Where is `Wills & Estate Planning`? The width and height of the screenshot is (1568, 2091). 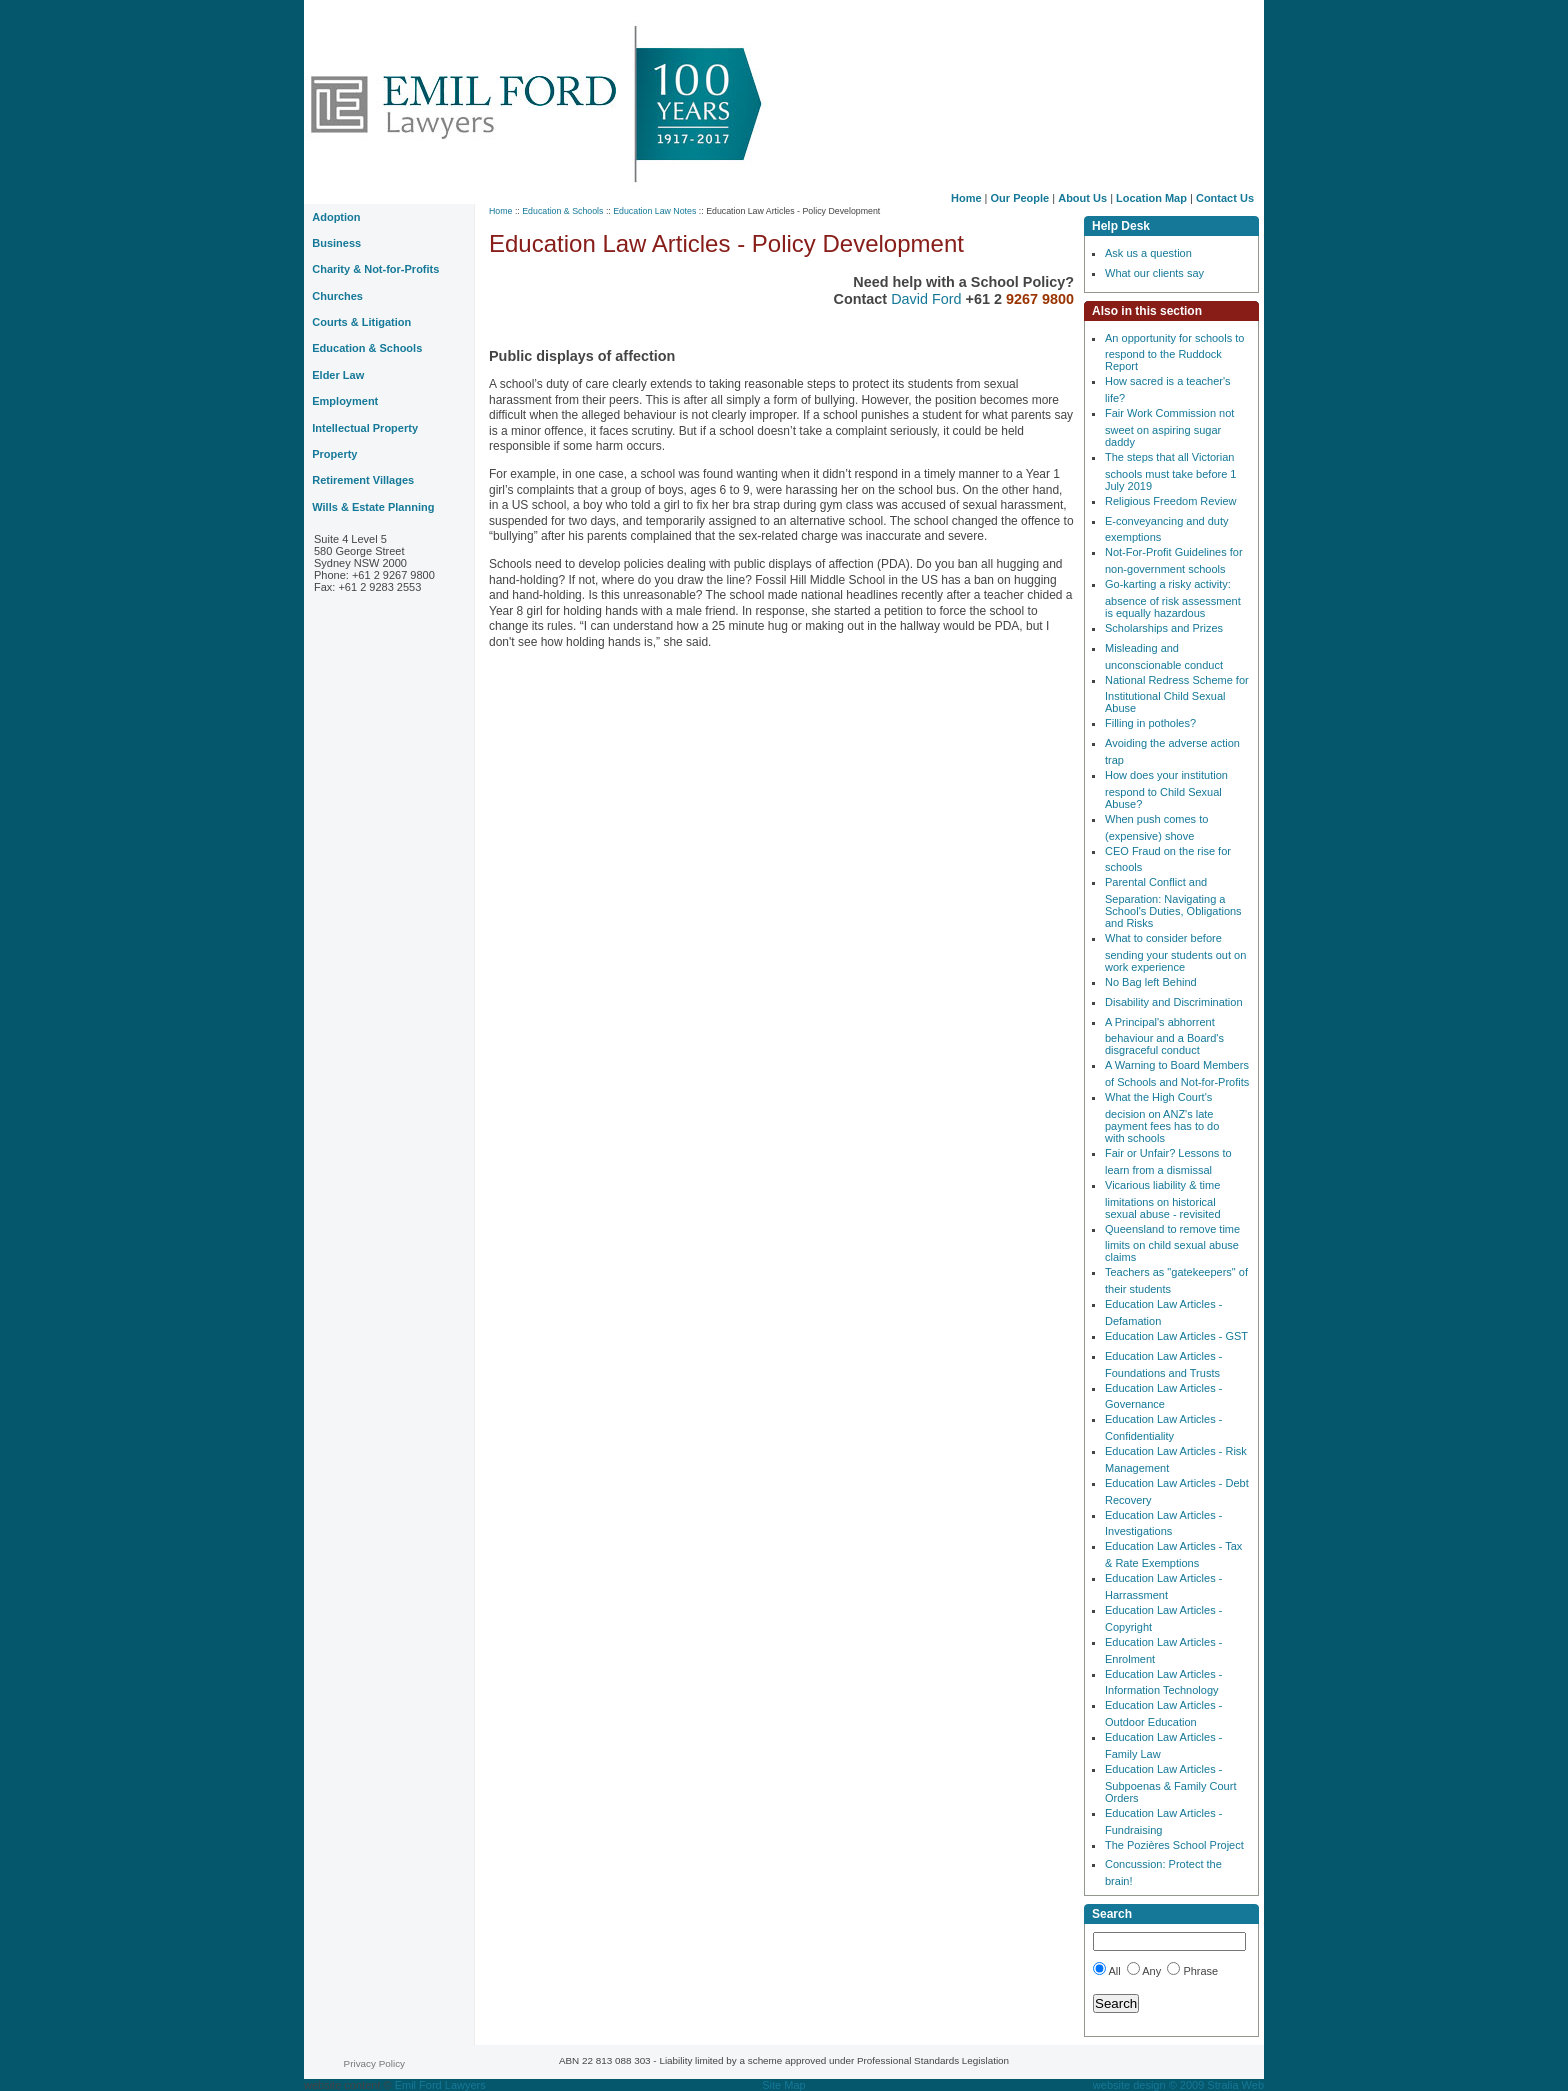
Wills & Estate Planning is located at coordinates (373, 507).